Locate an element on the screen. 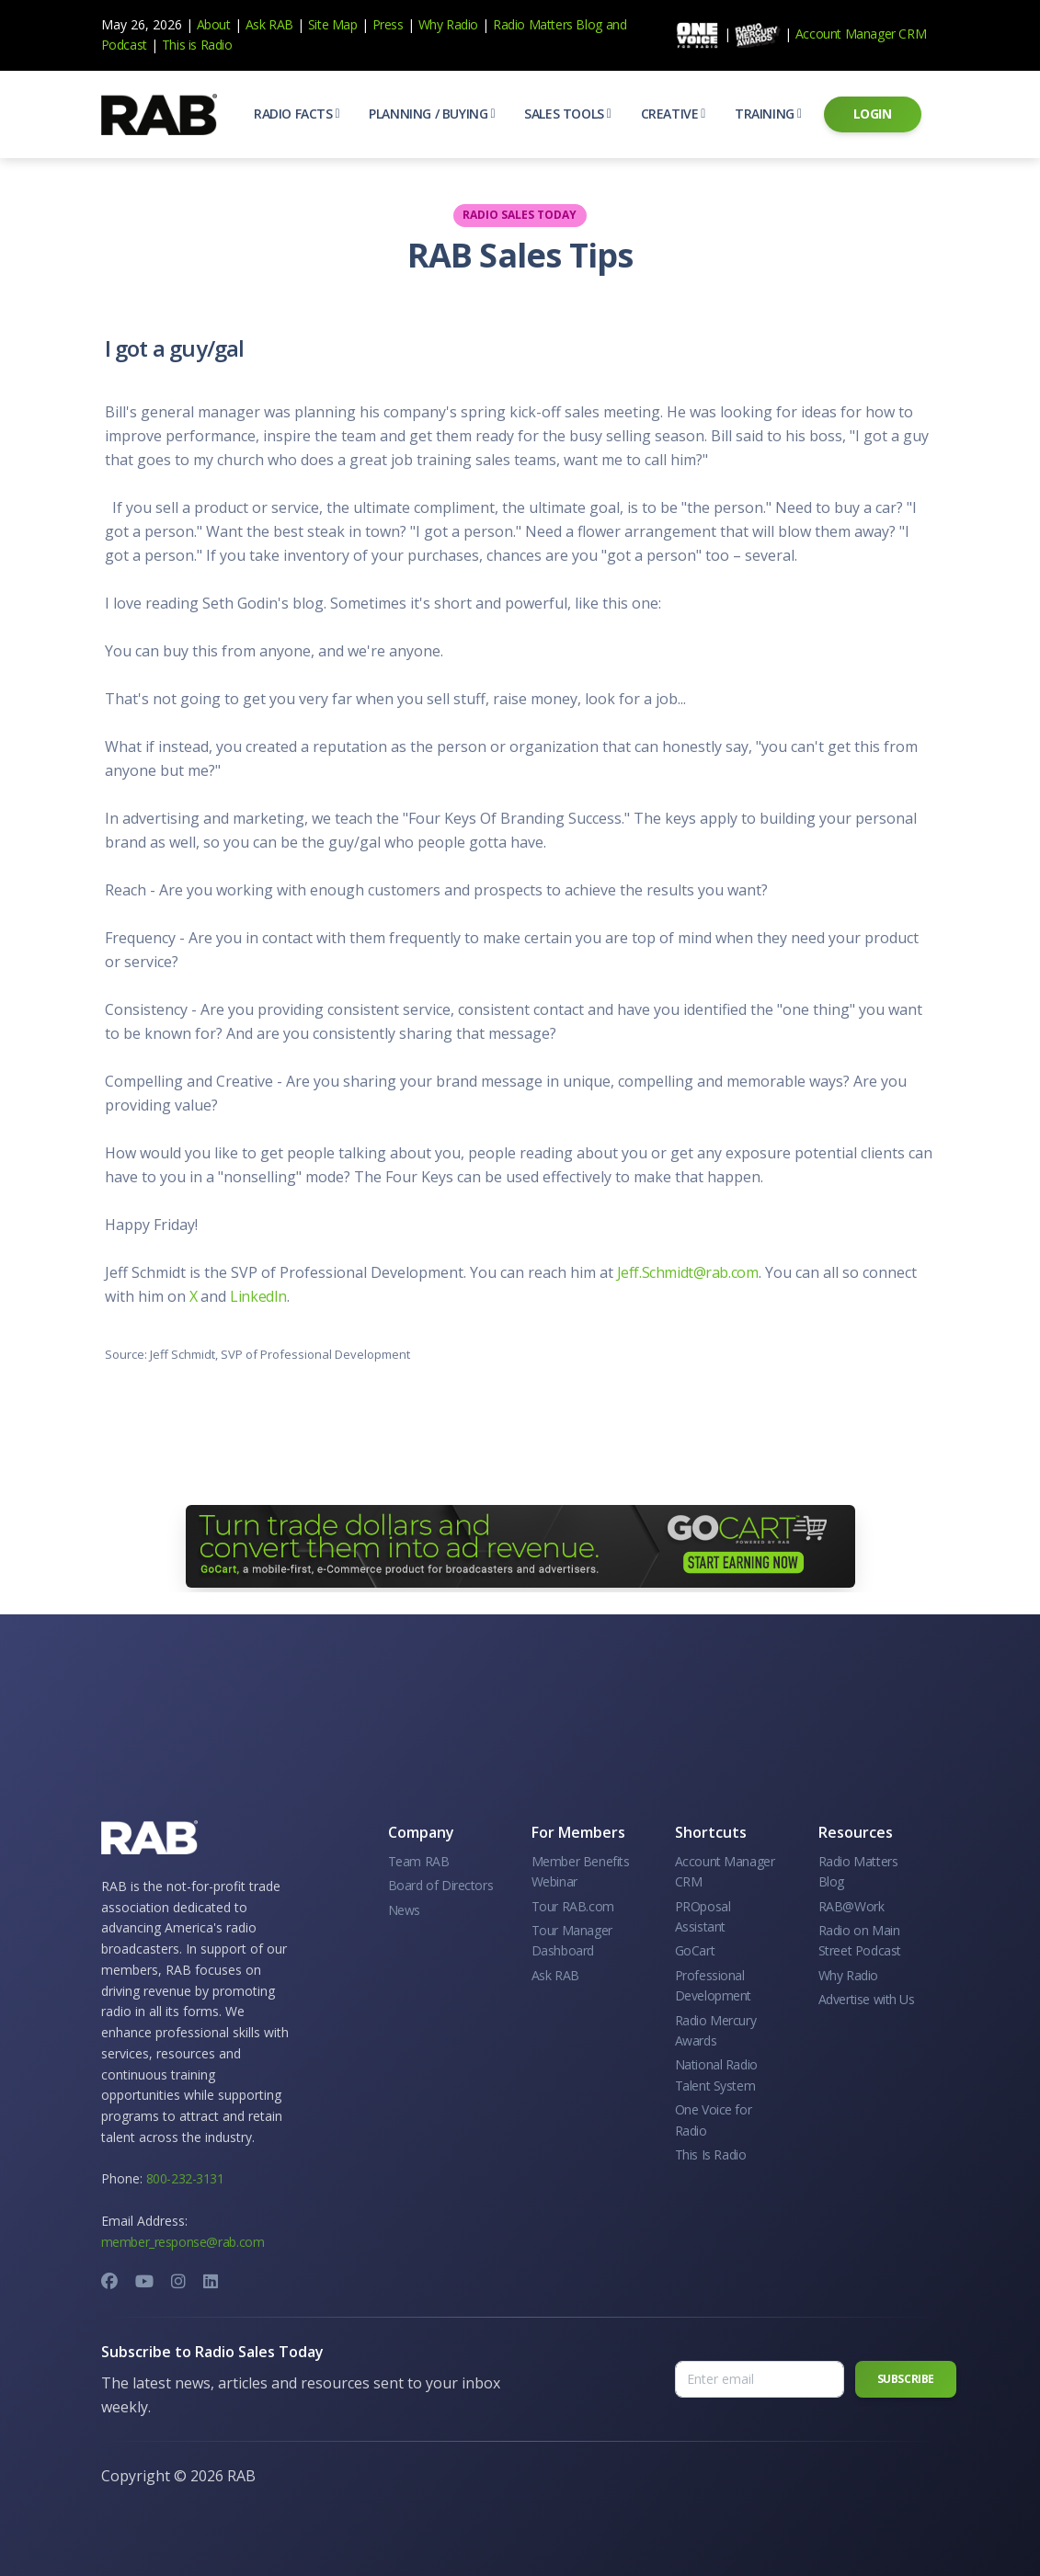 The image size is (1040, 2576). Why Radio is located at coordinates (448, 24).